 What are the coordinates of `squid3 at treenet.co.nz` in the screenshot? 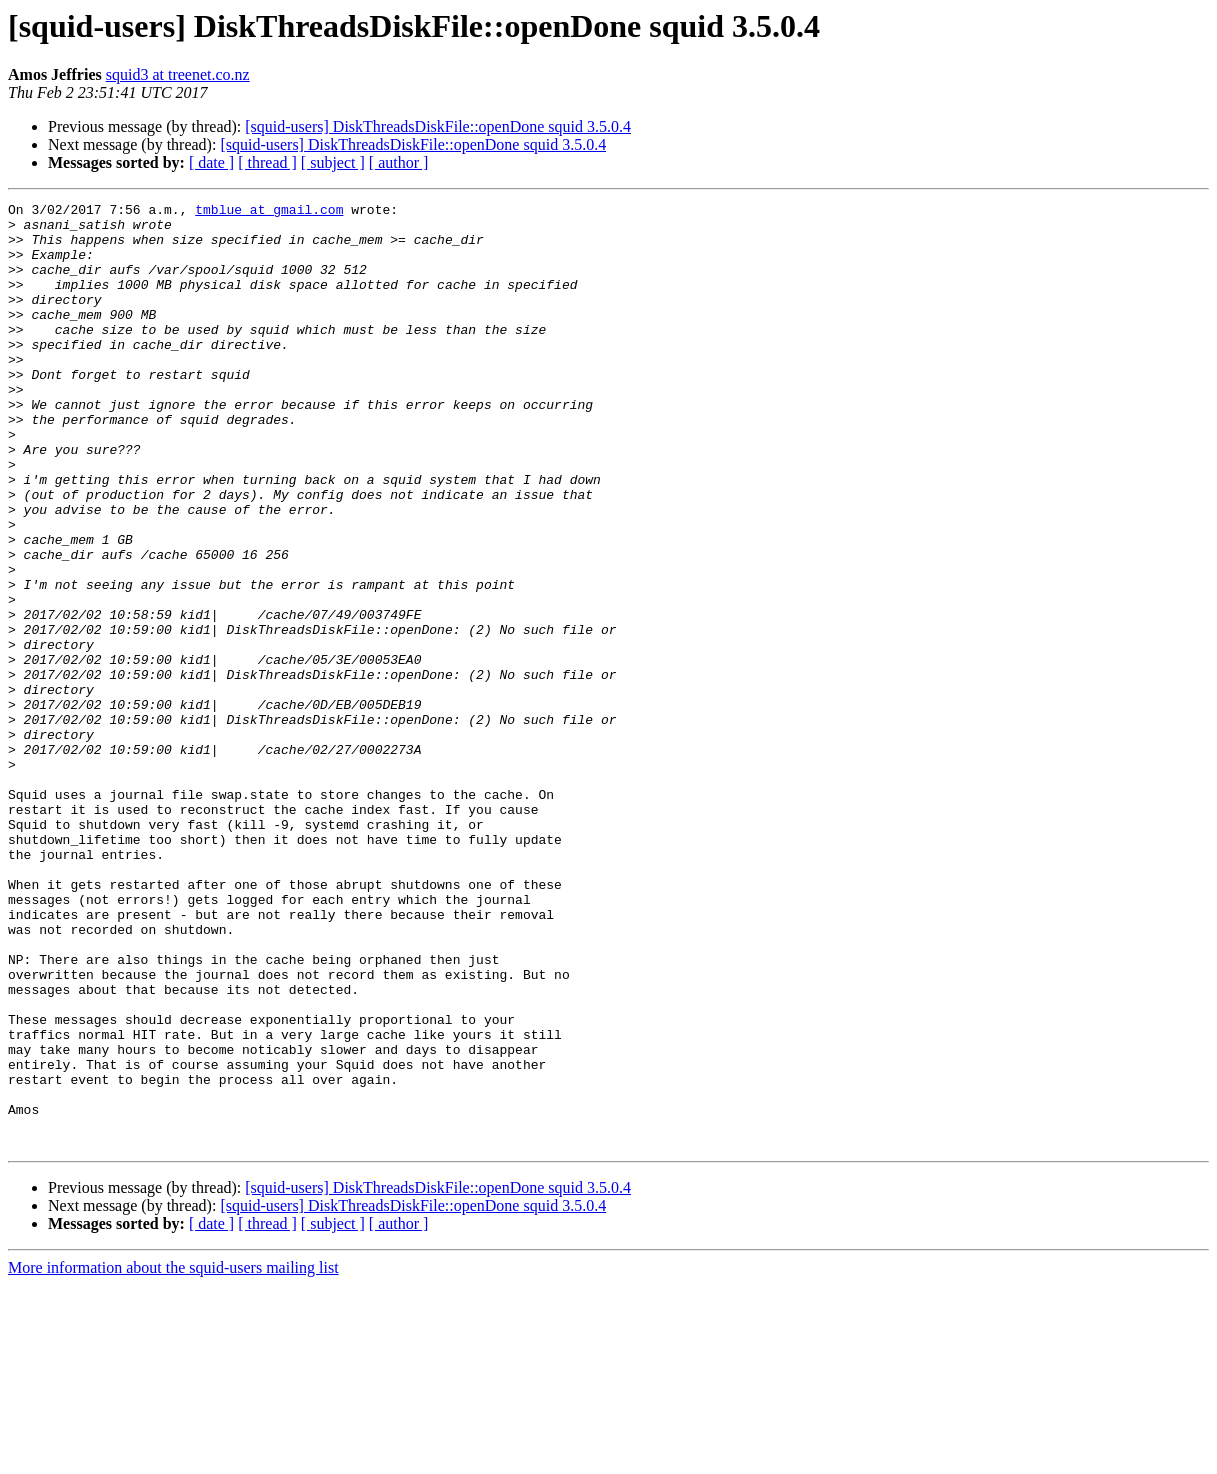 It's located at (178, 74).